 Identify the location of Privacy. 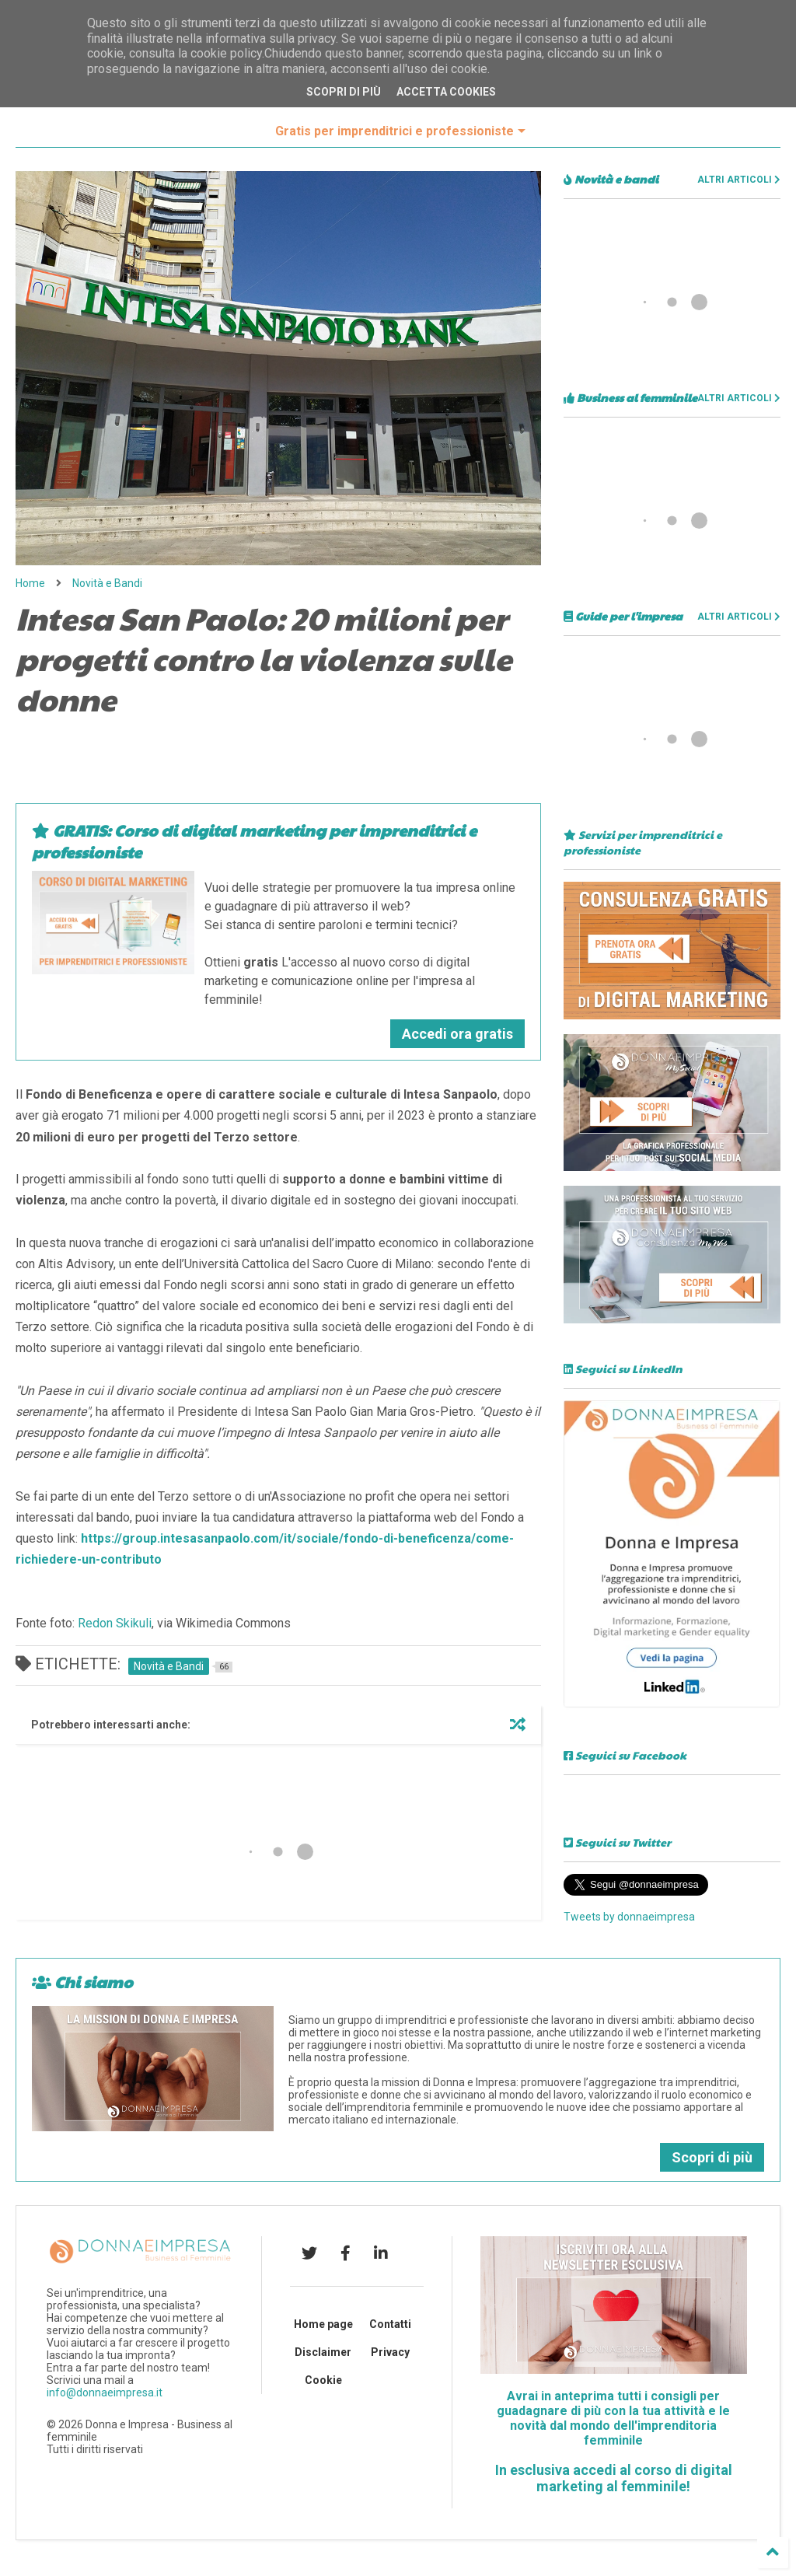
(390, 2352).